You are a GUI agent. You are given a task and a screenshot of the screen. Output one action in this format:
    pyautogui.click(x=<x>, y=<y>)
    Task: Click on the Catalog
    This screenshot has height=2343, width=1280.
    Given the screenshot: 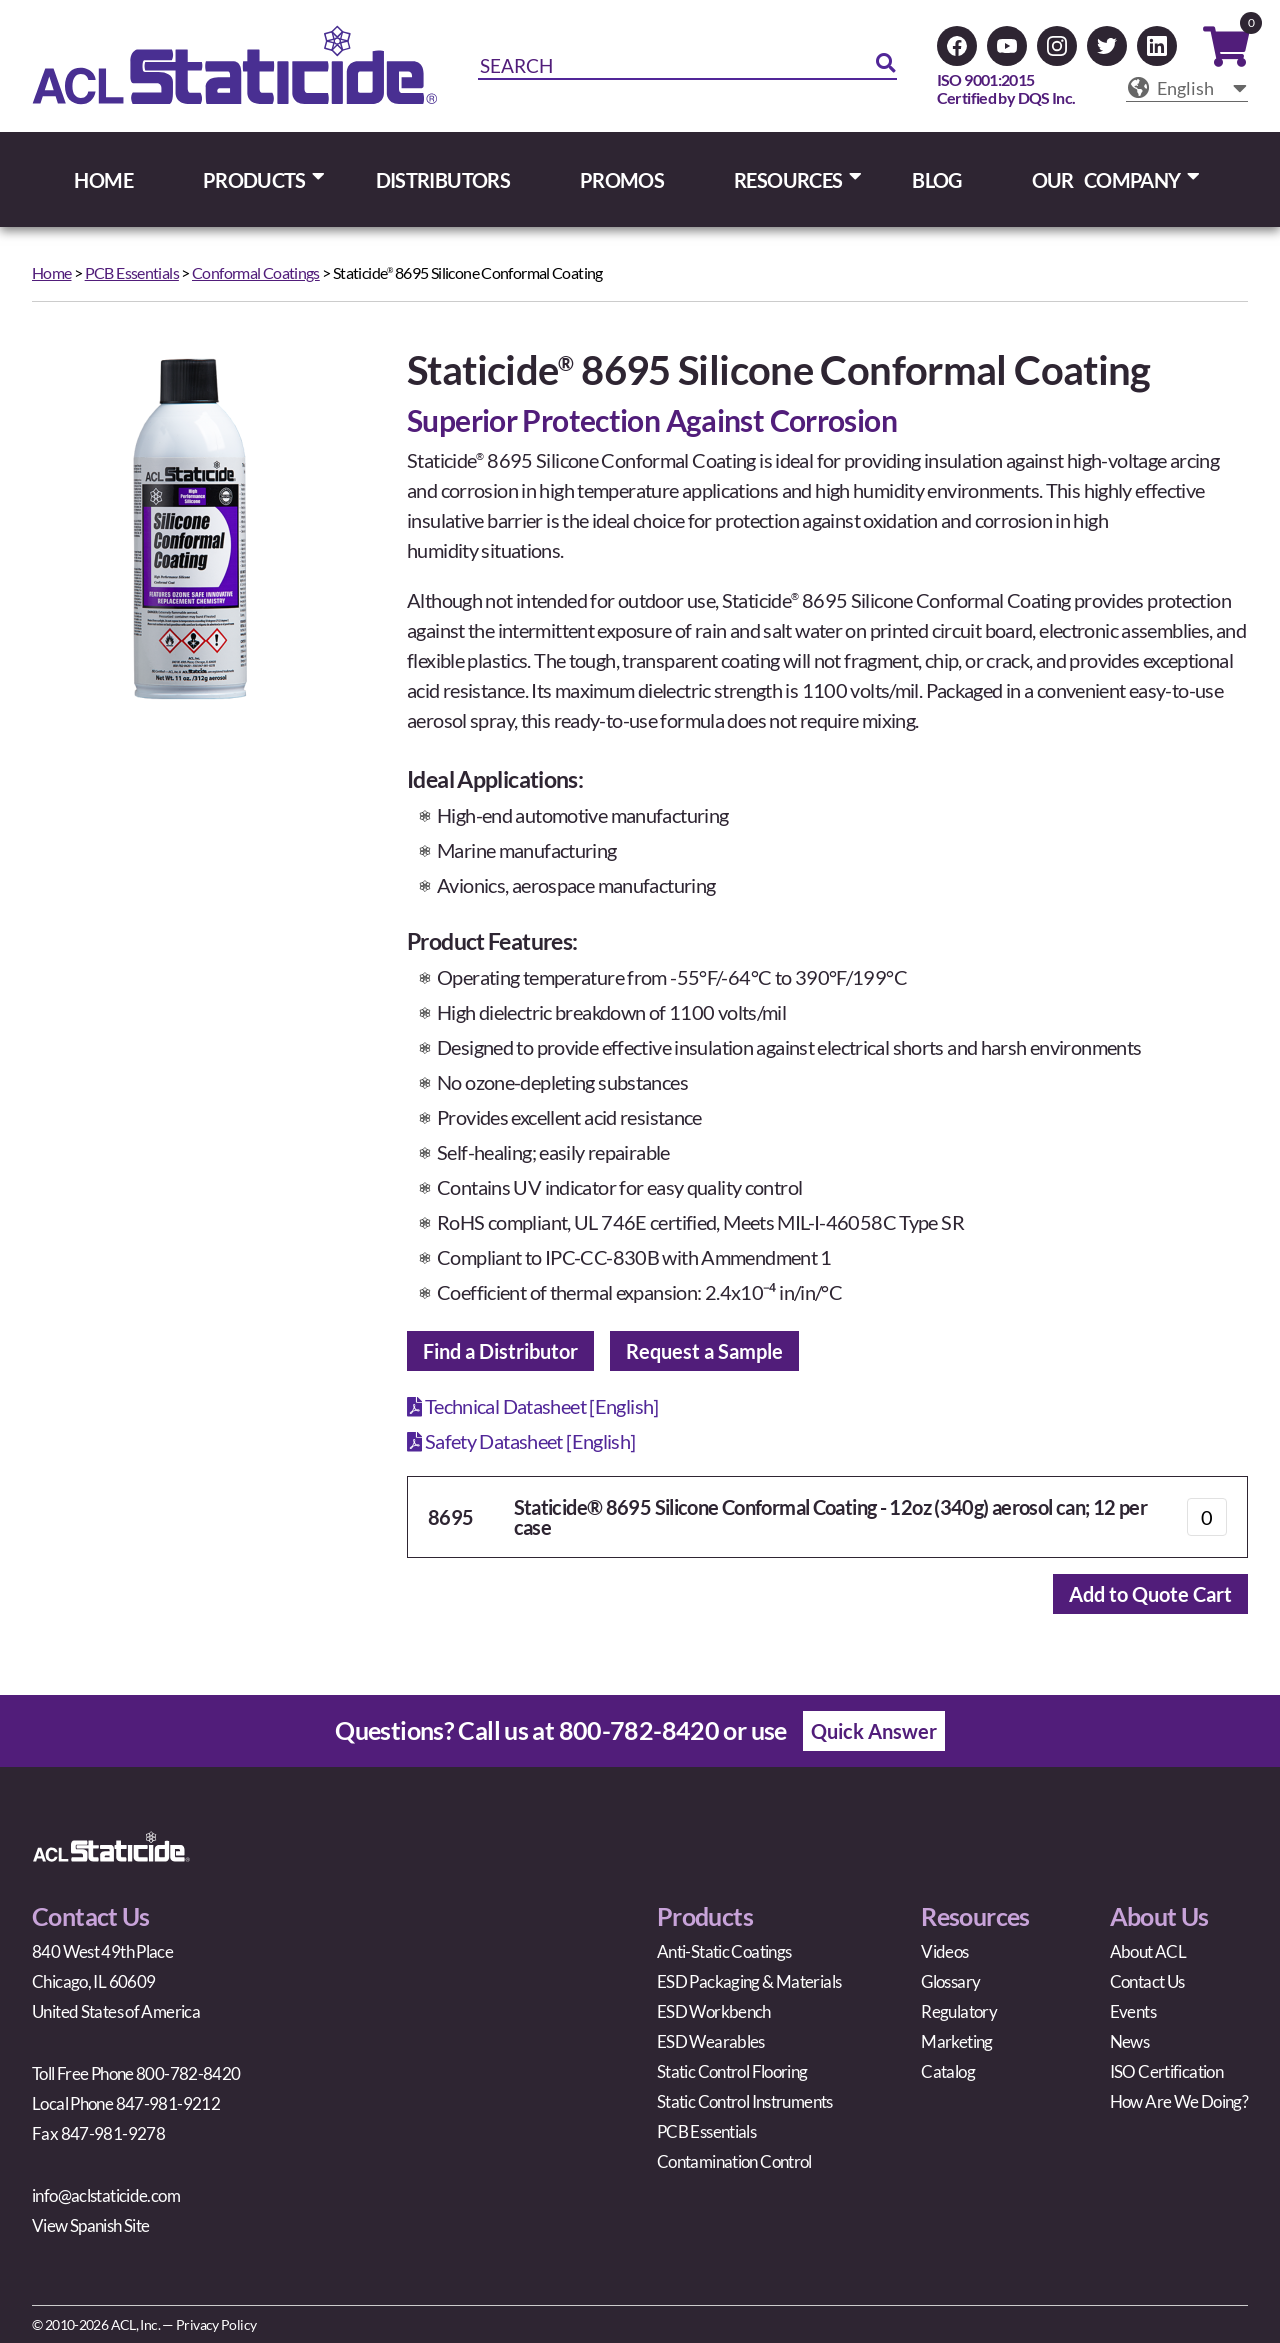 What is the action you would take?
    pyautogui.click(x=948, y=2071)
    